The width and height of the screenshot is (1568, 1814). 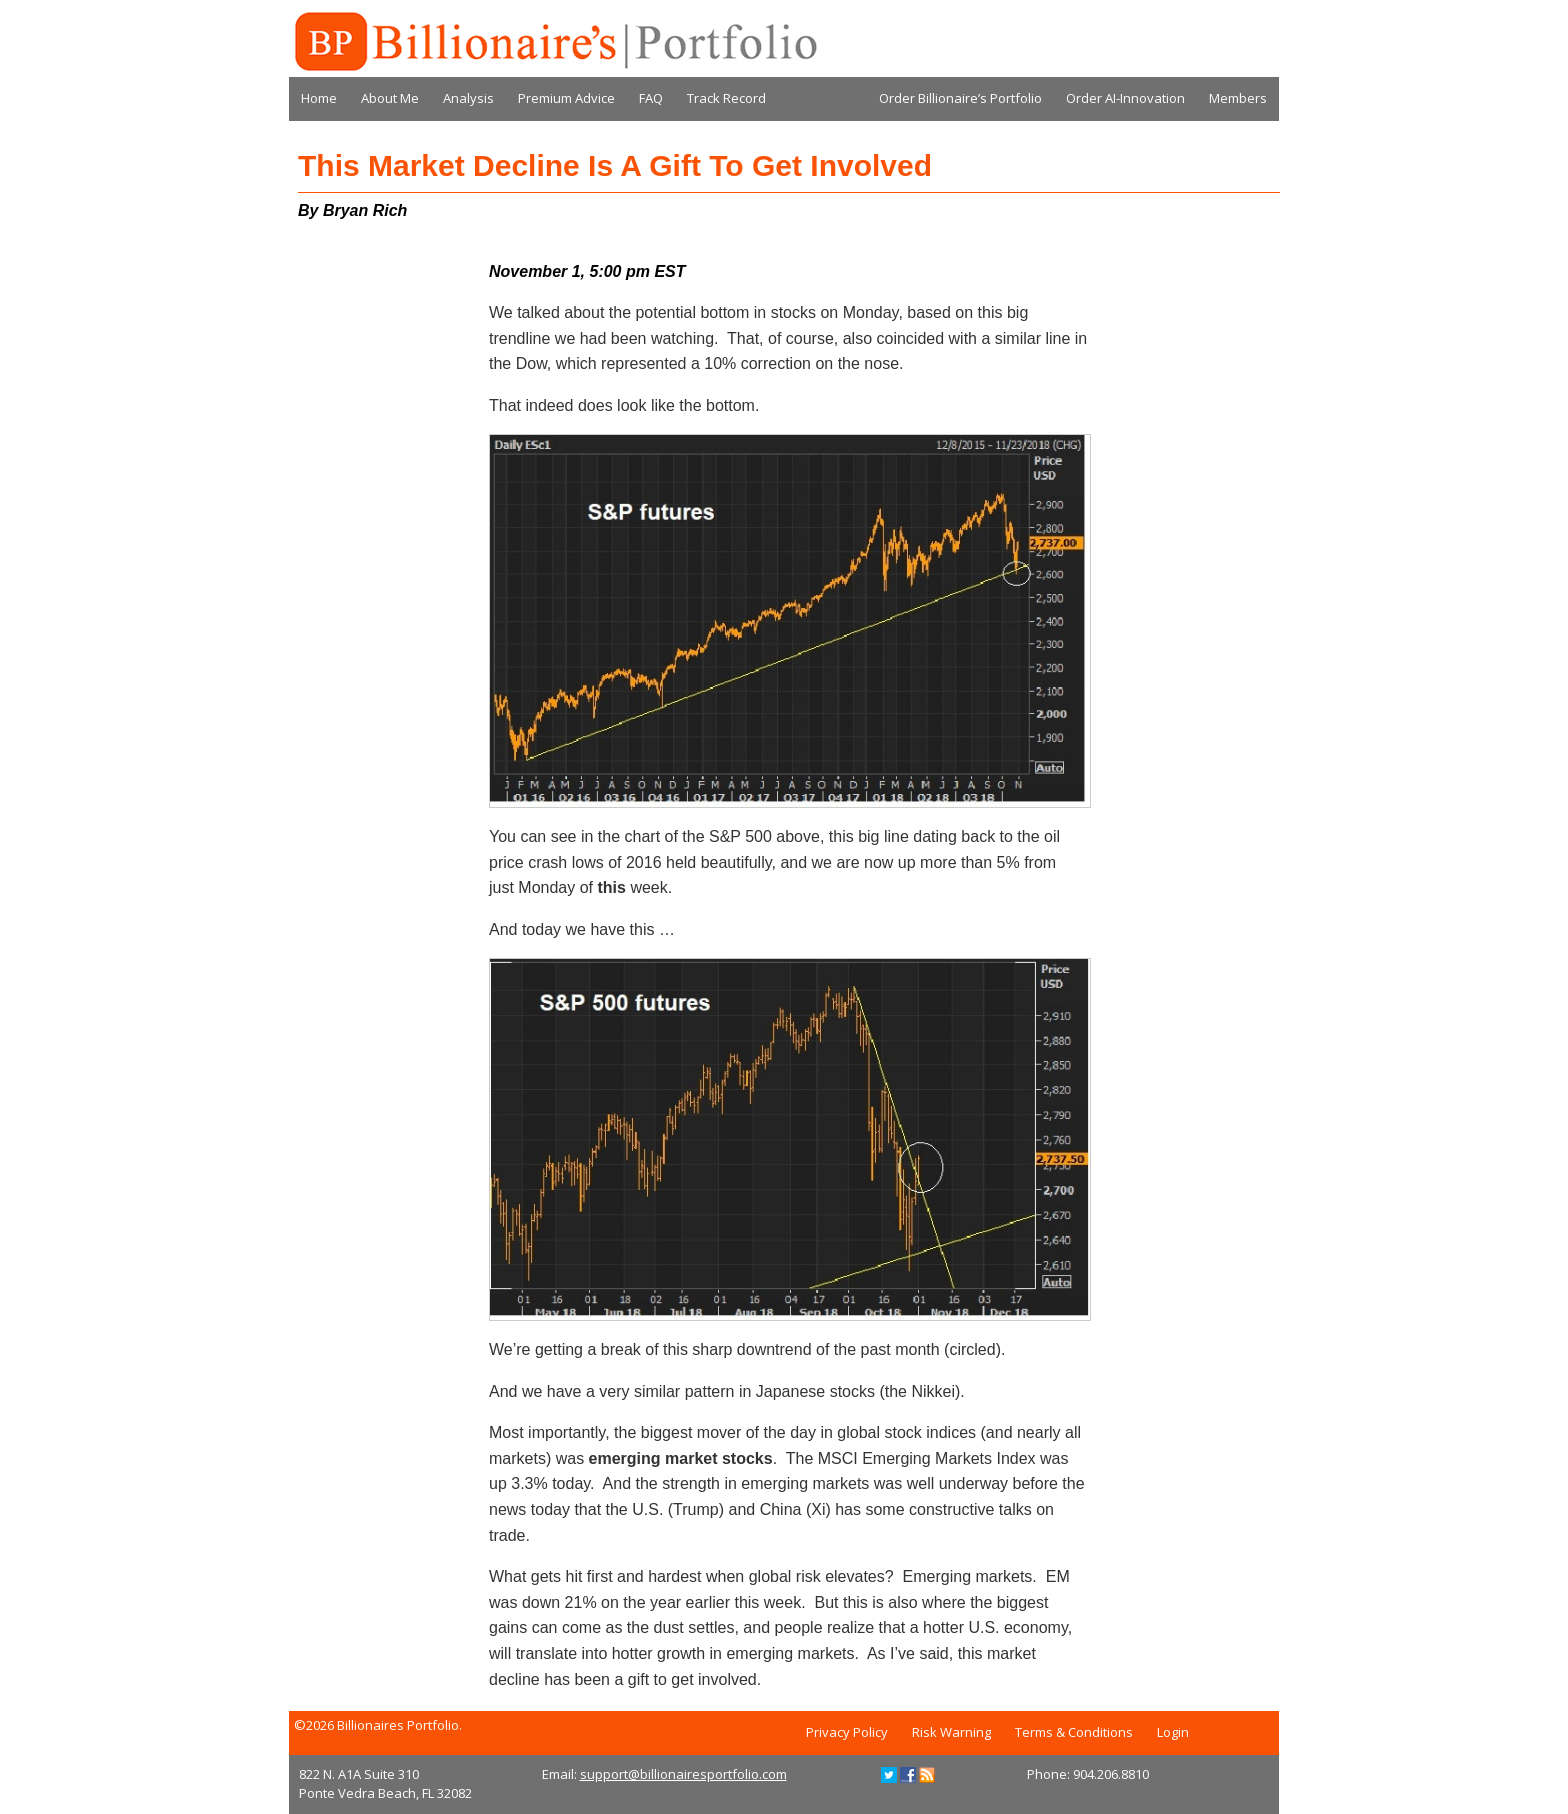 What do you see at coordinates (847, 1732) in the screenshot?
I see `Privacy Policy` at bounding box center [847, 1732].